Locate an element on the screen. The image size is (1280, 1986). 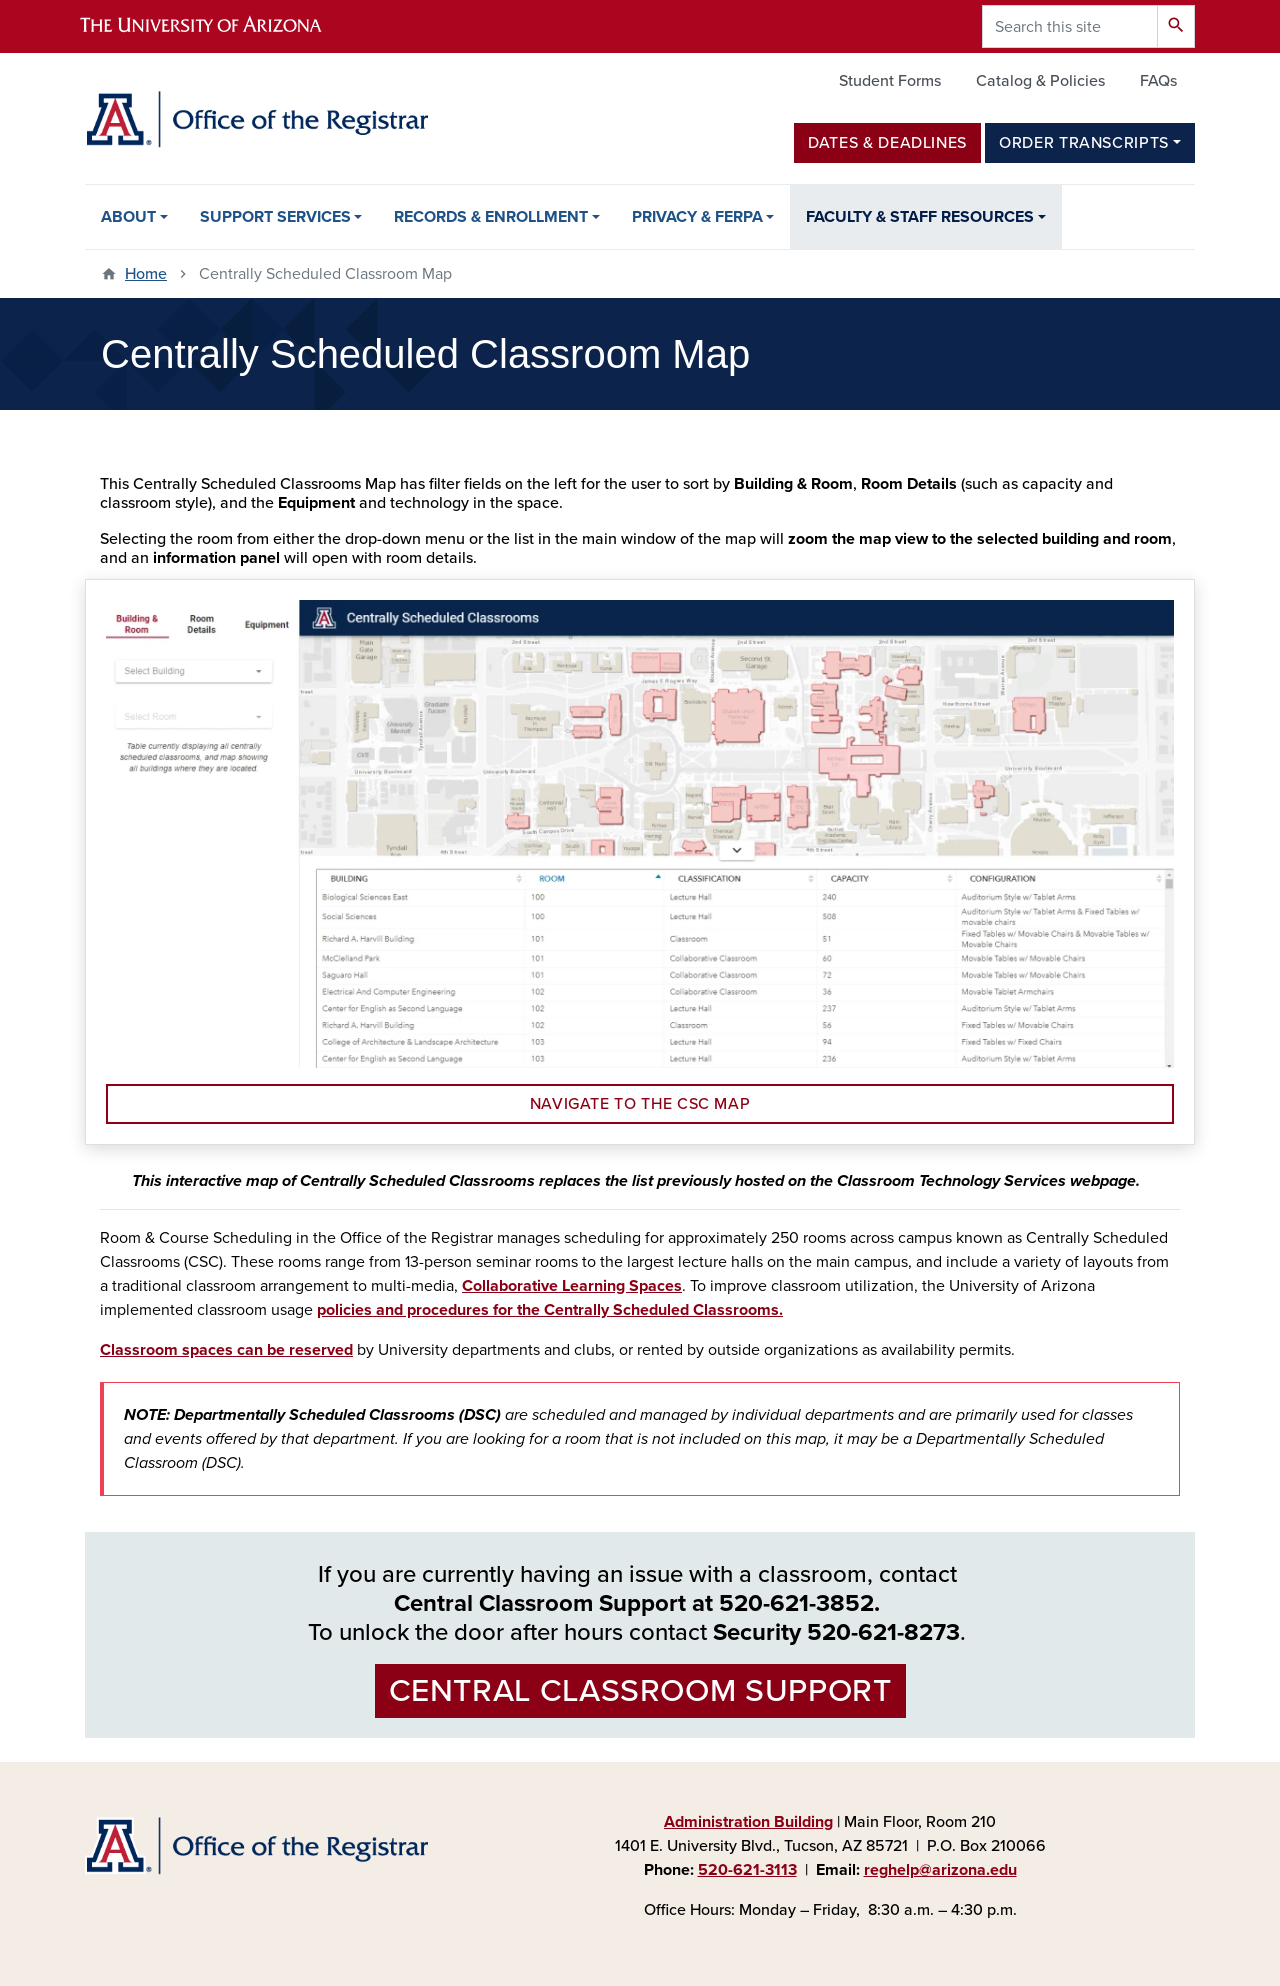
Privacy & FERPA is located at coordinates (697, 217).